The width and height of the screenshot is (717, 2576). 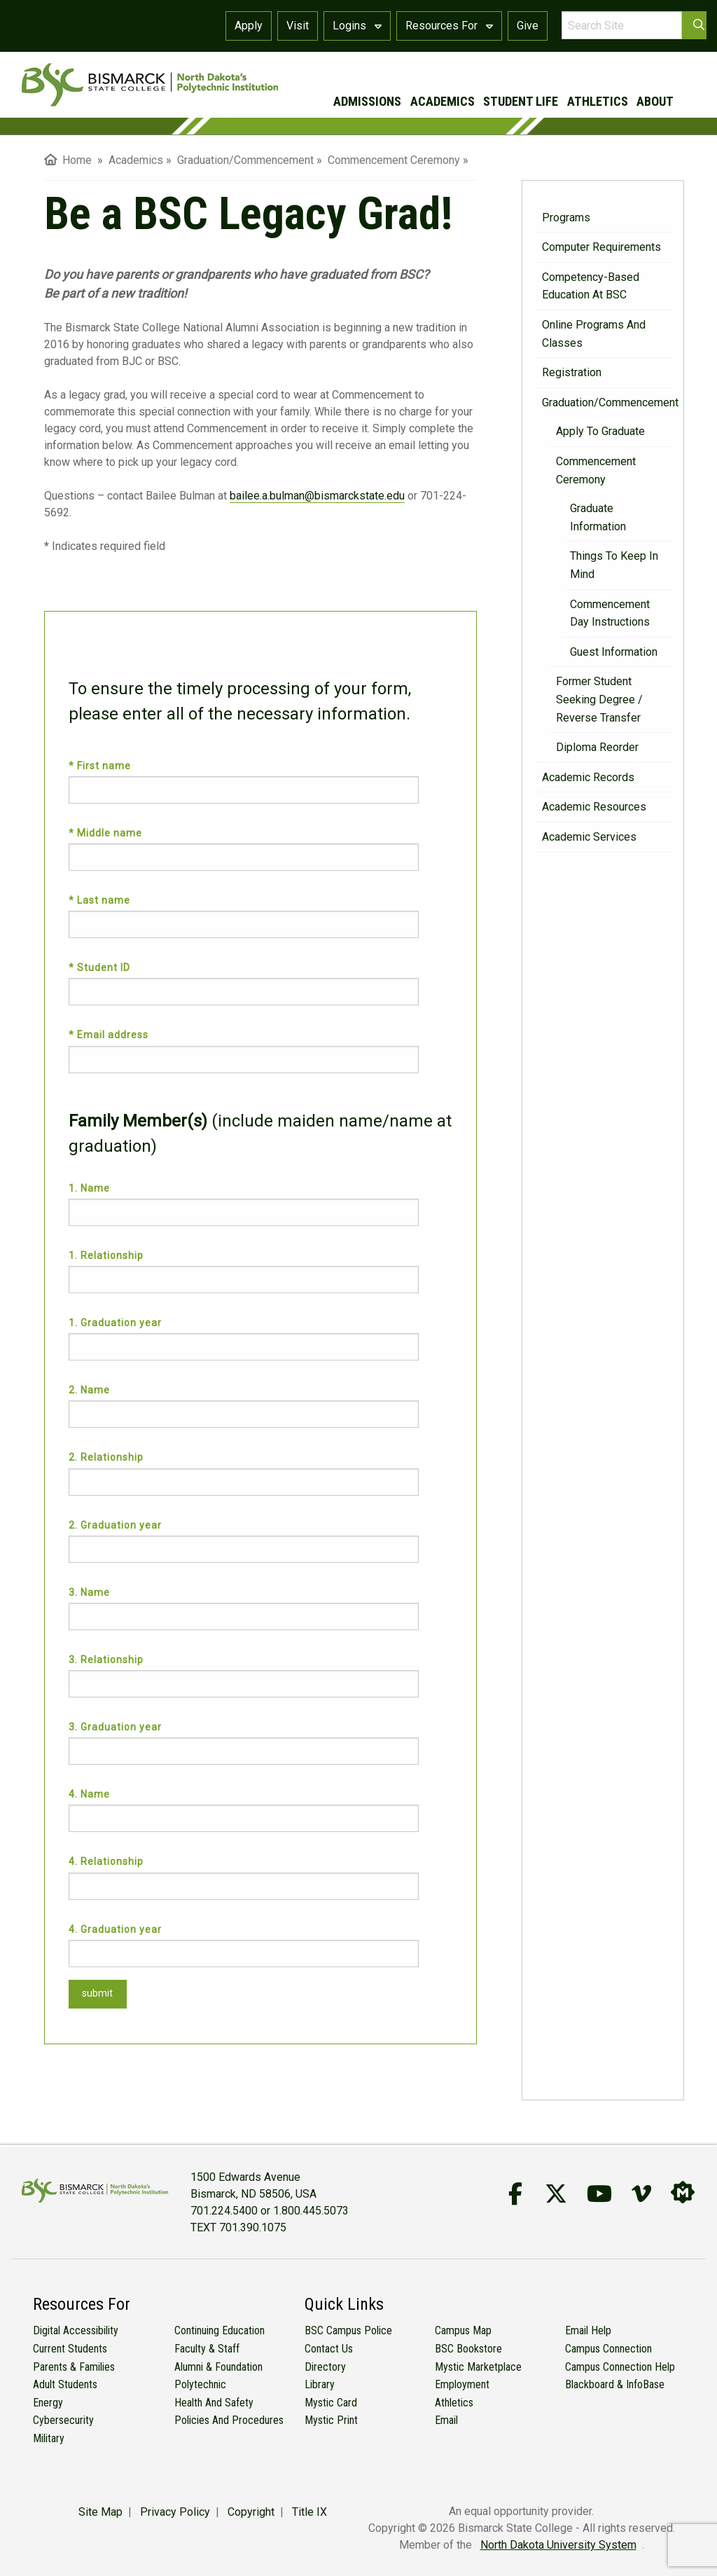 I want to click on Policies and Procedures, so click(x=229, y=2420).